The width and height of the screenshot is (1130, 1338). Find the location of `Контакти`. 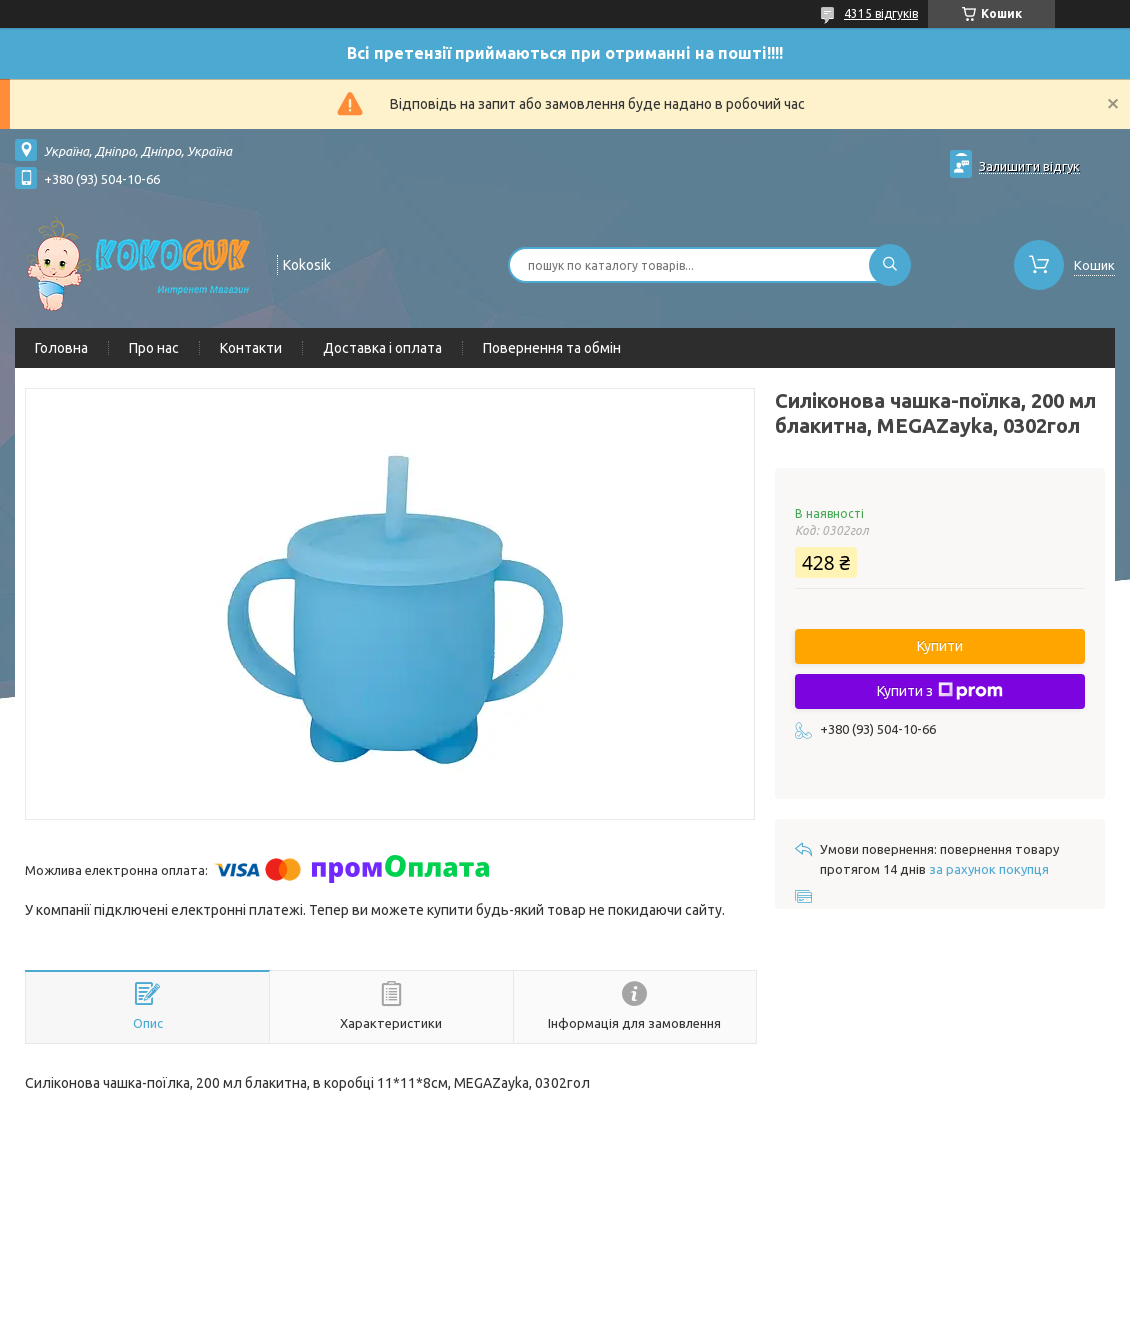

Контакти is located at coordinates (251, 348).